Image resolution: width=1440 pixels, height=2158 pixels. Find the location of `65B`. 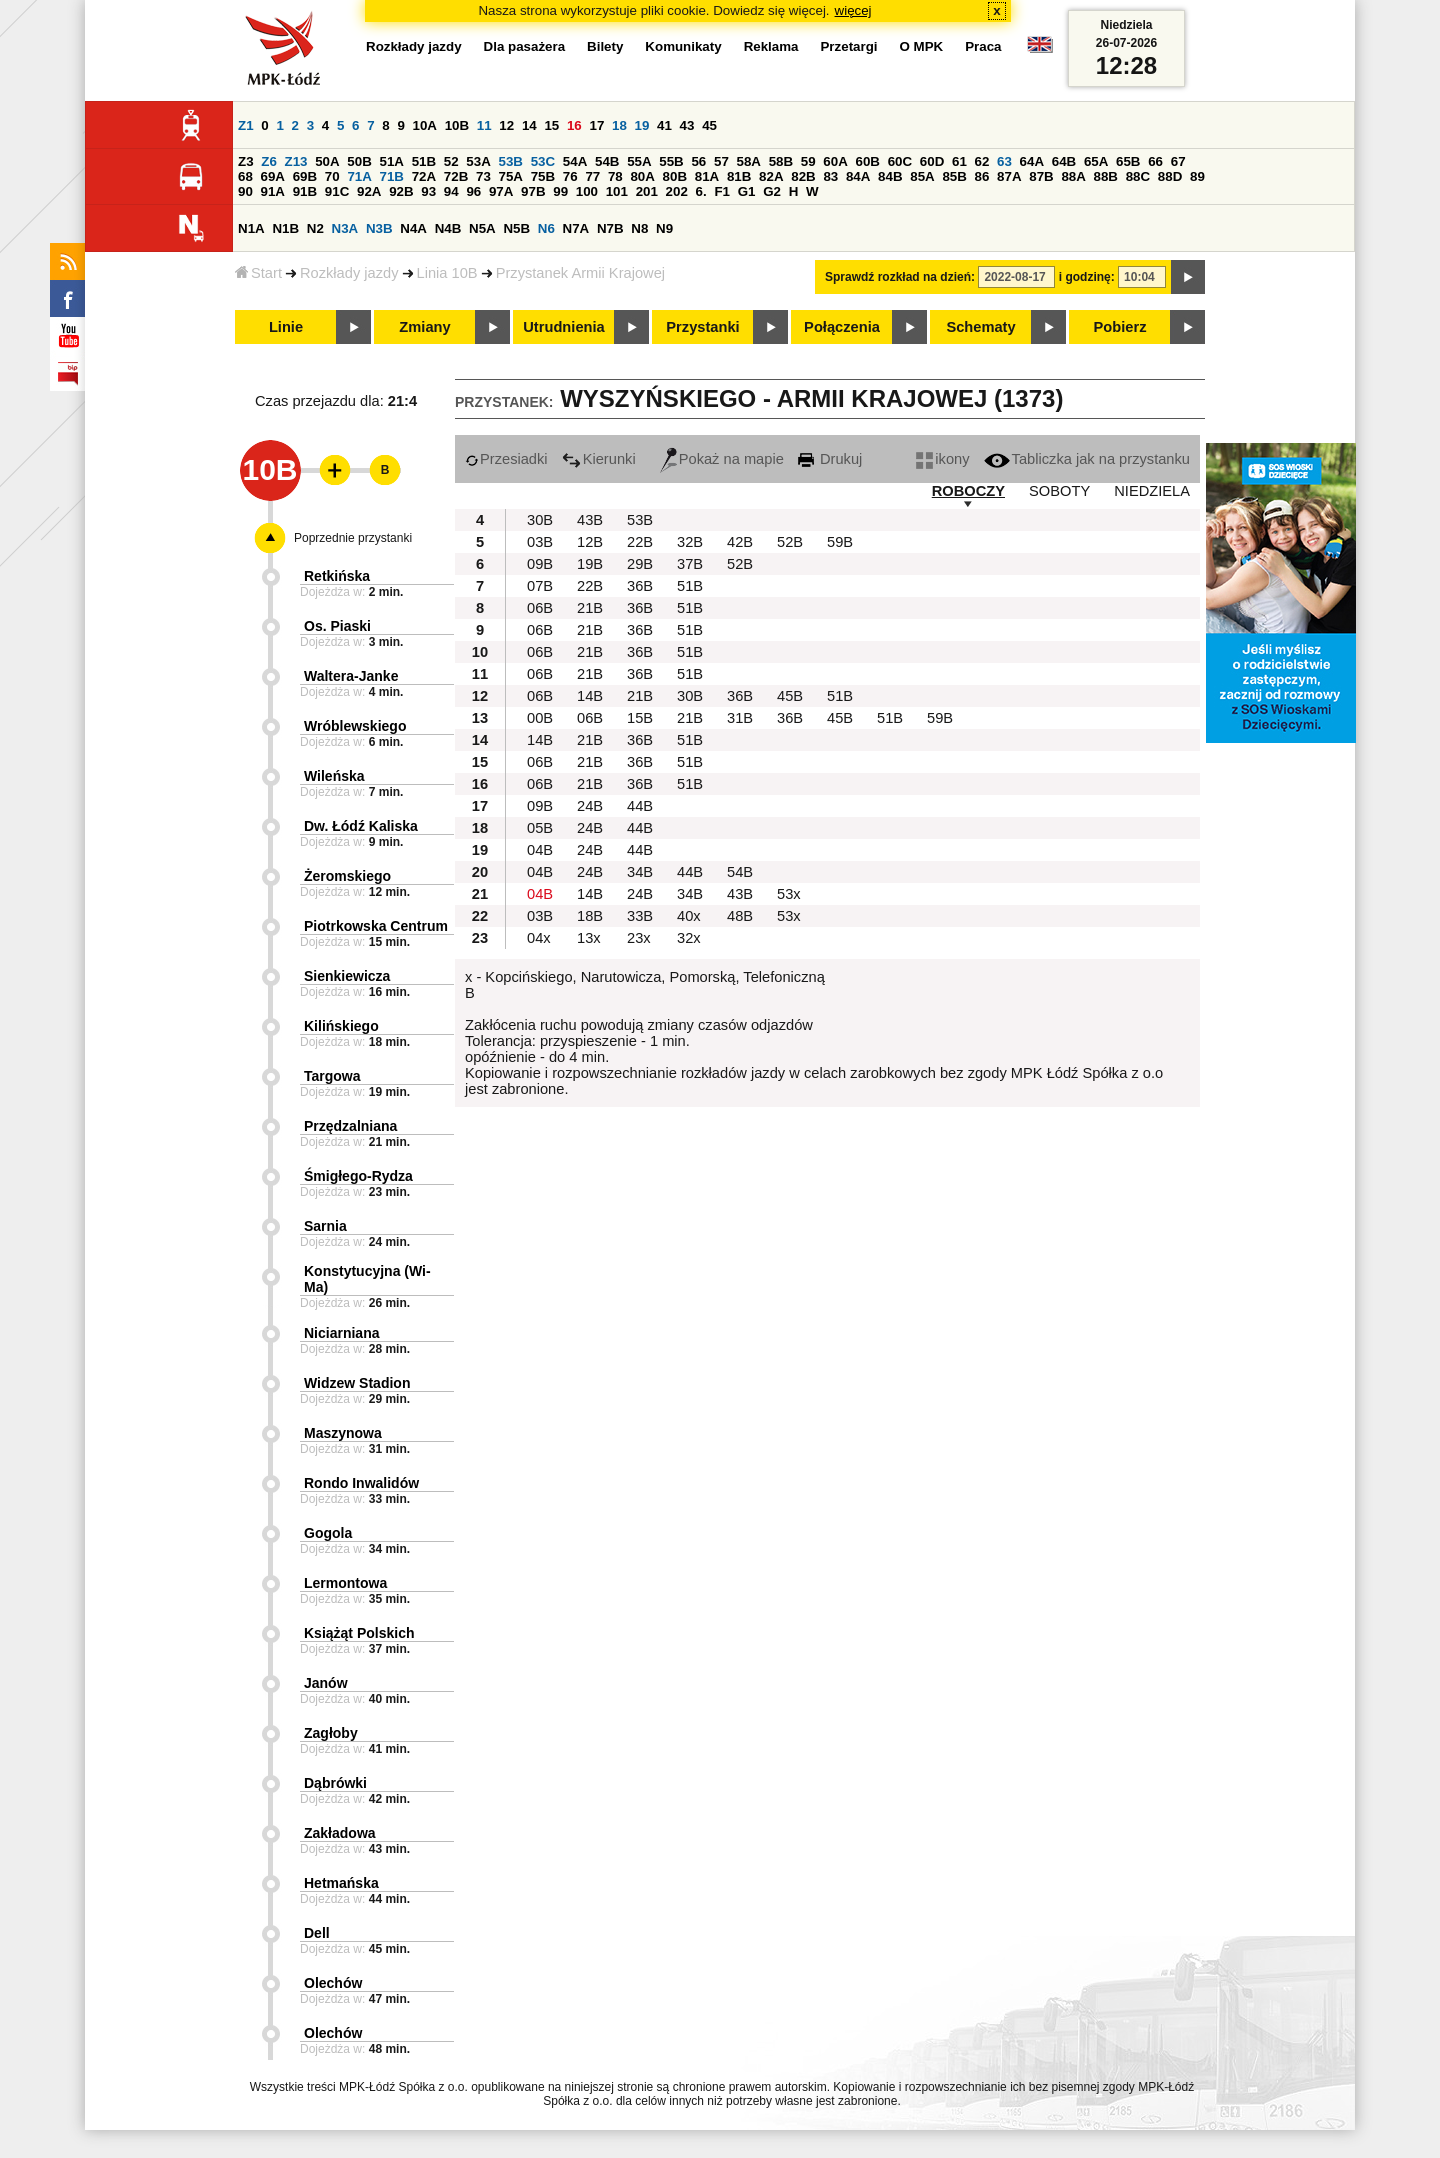

65B is located at coordinates (1128, 161).